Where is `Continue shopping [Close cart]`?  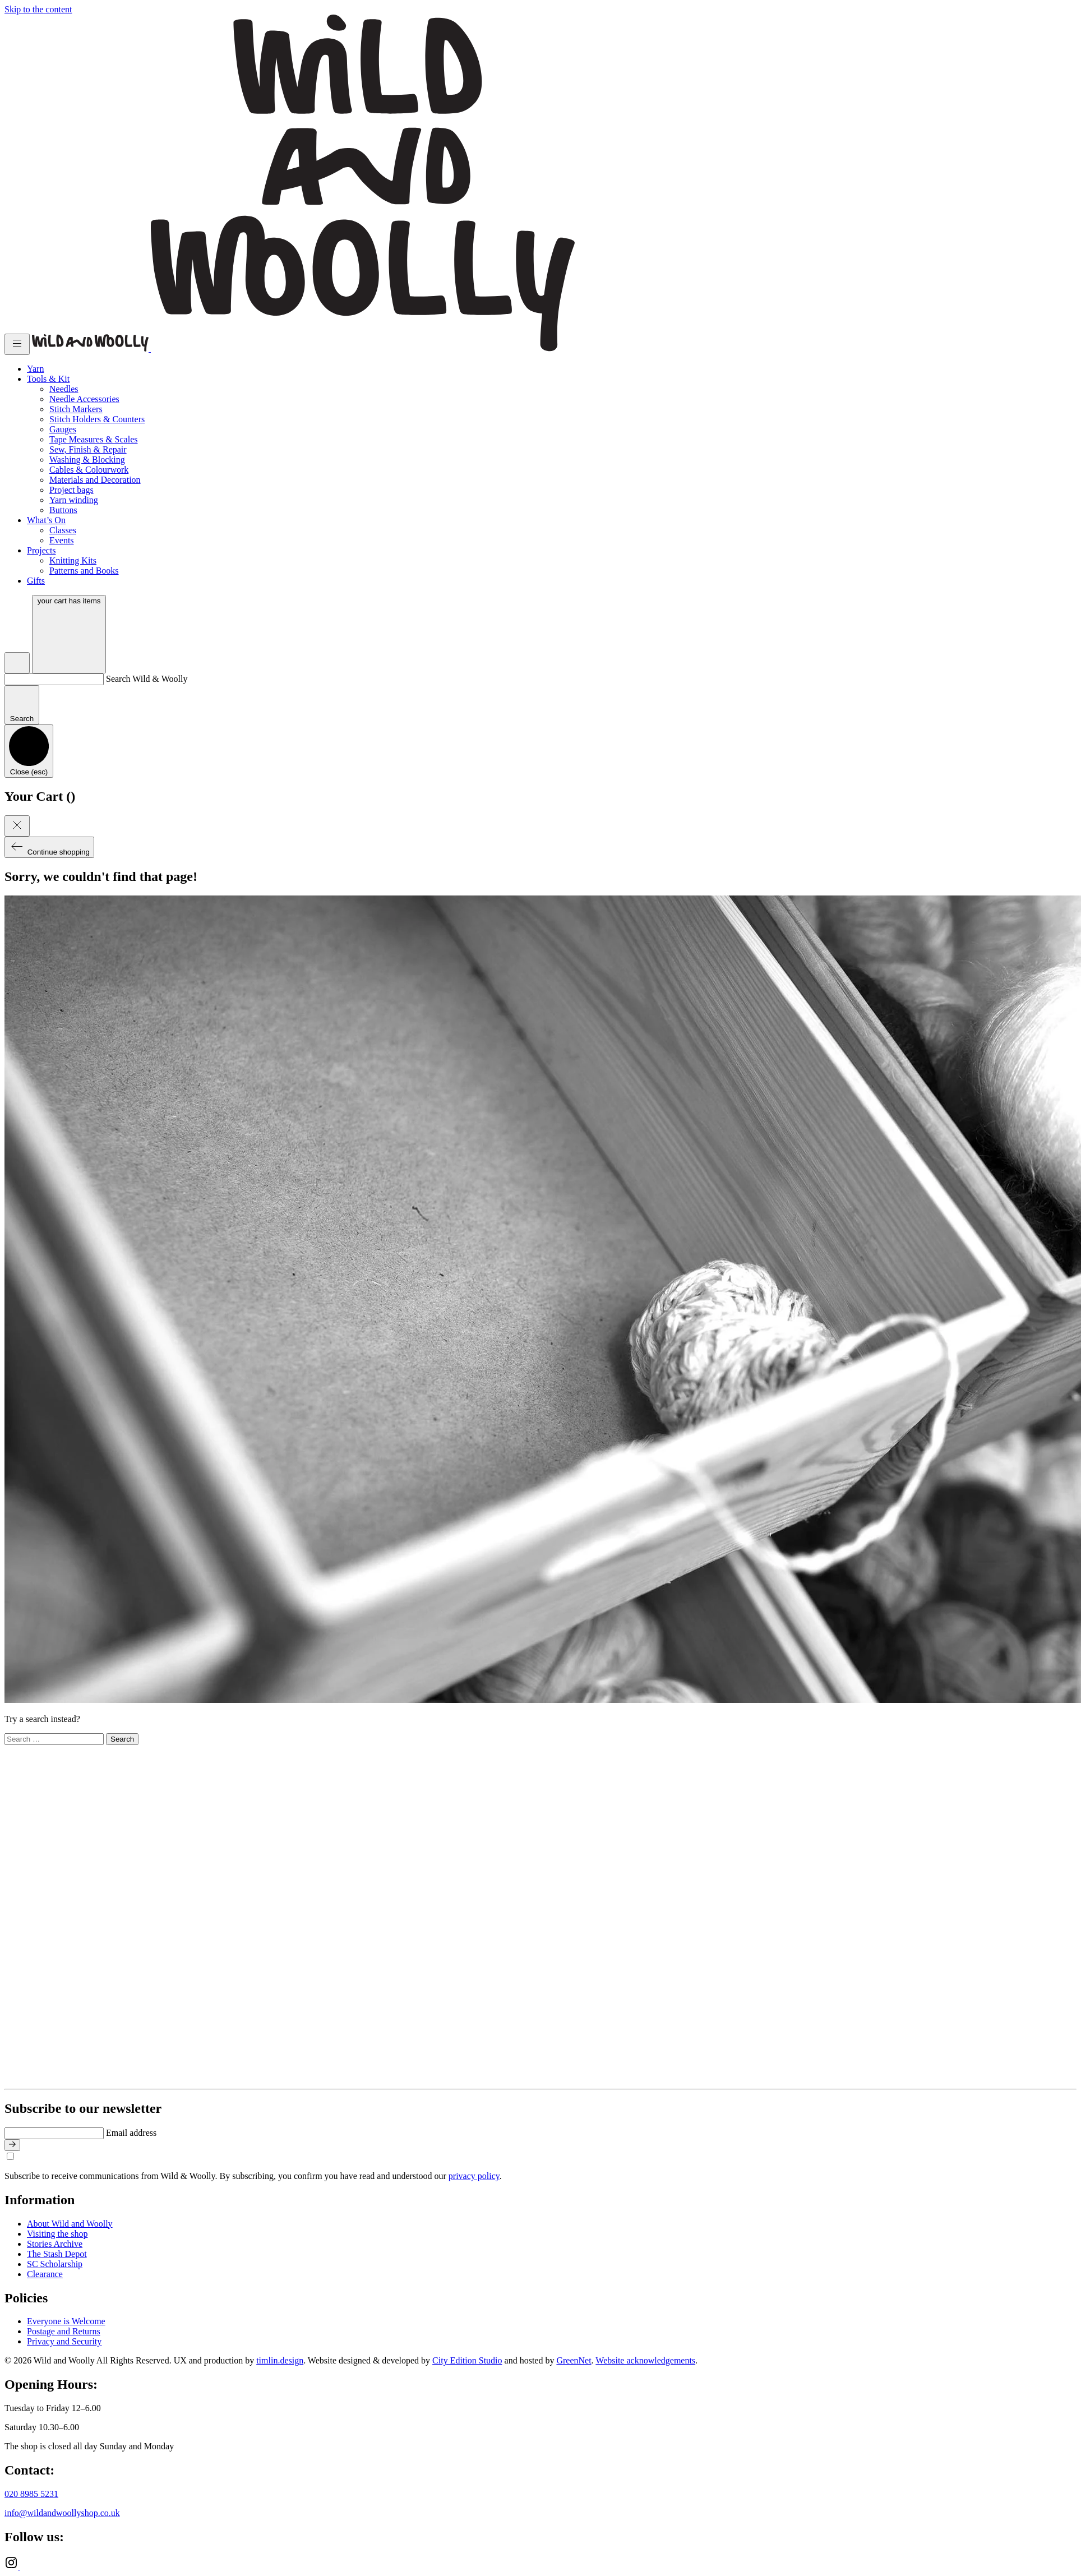 Continue shopping [Close cart] is located at coordinates (49, 847).